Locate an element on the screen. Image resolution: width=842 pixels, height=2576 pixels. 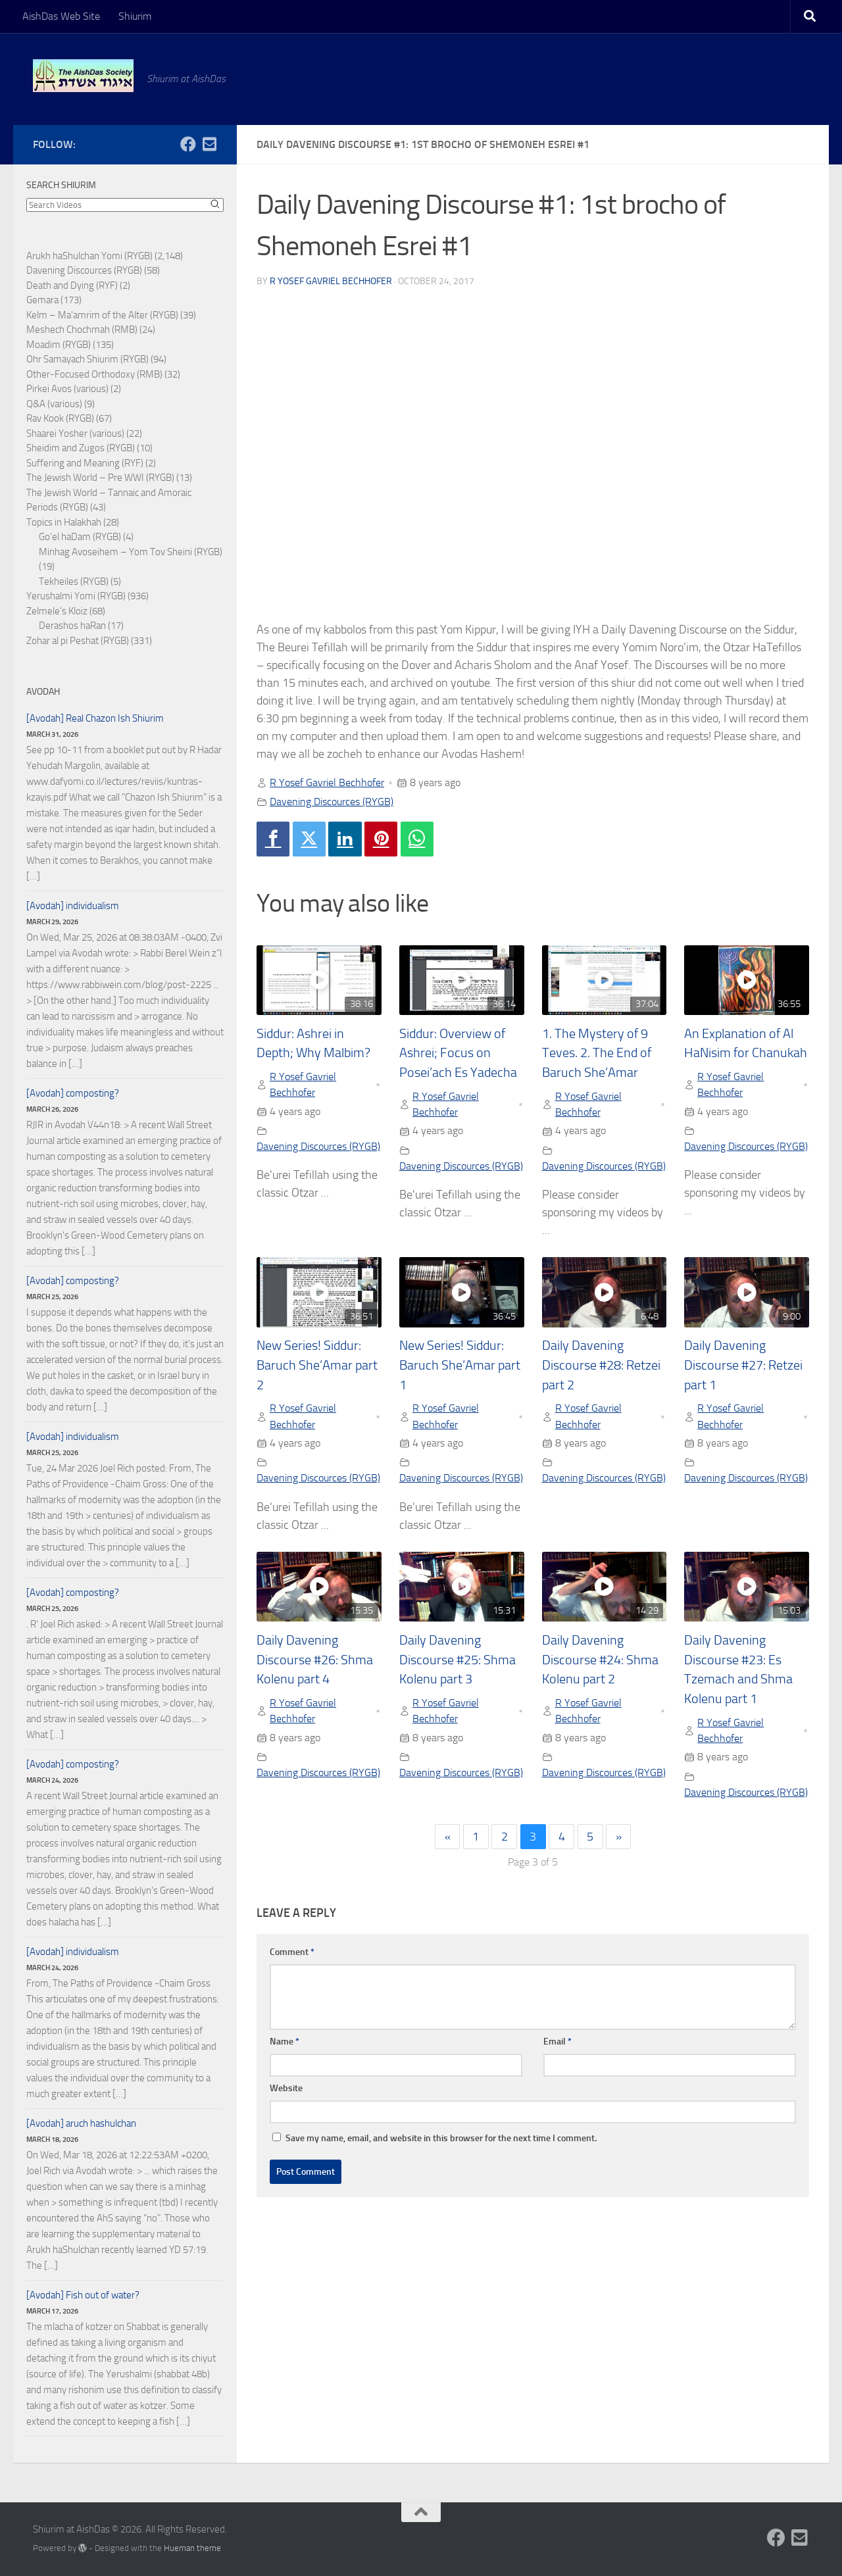
Q&A (various) is located at coordinates (54, 404).